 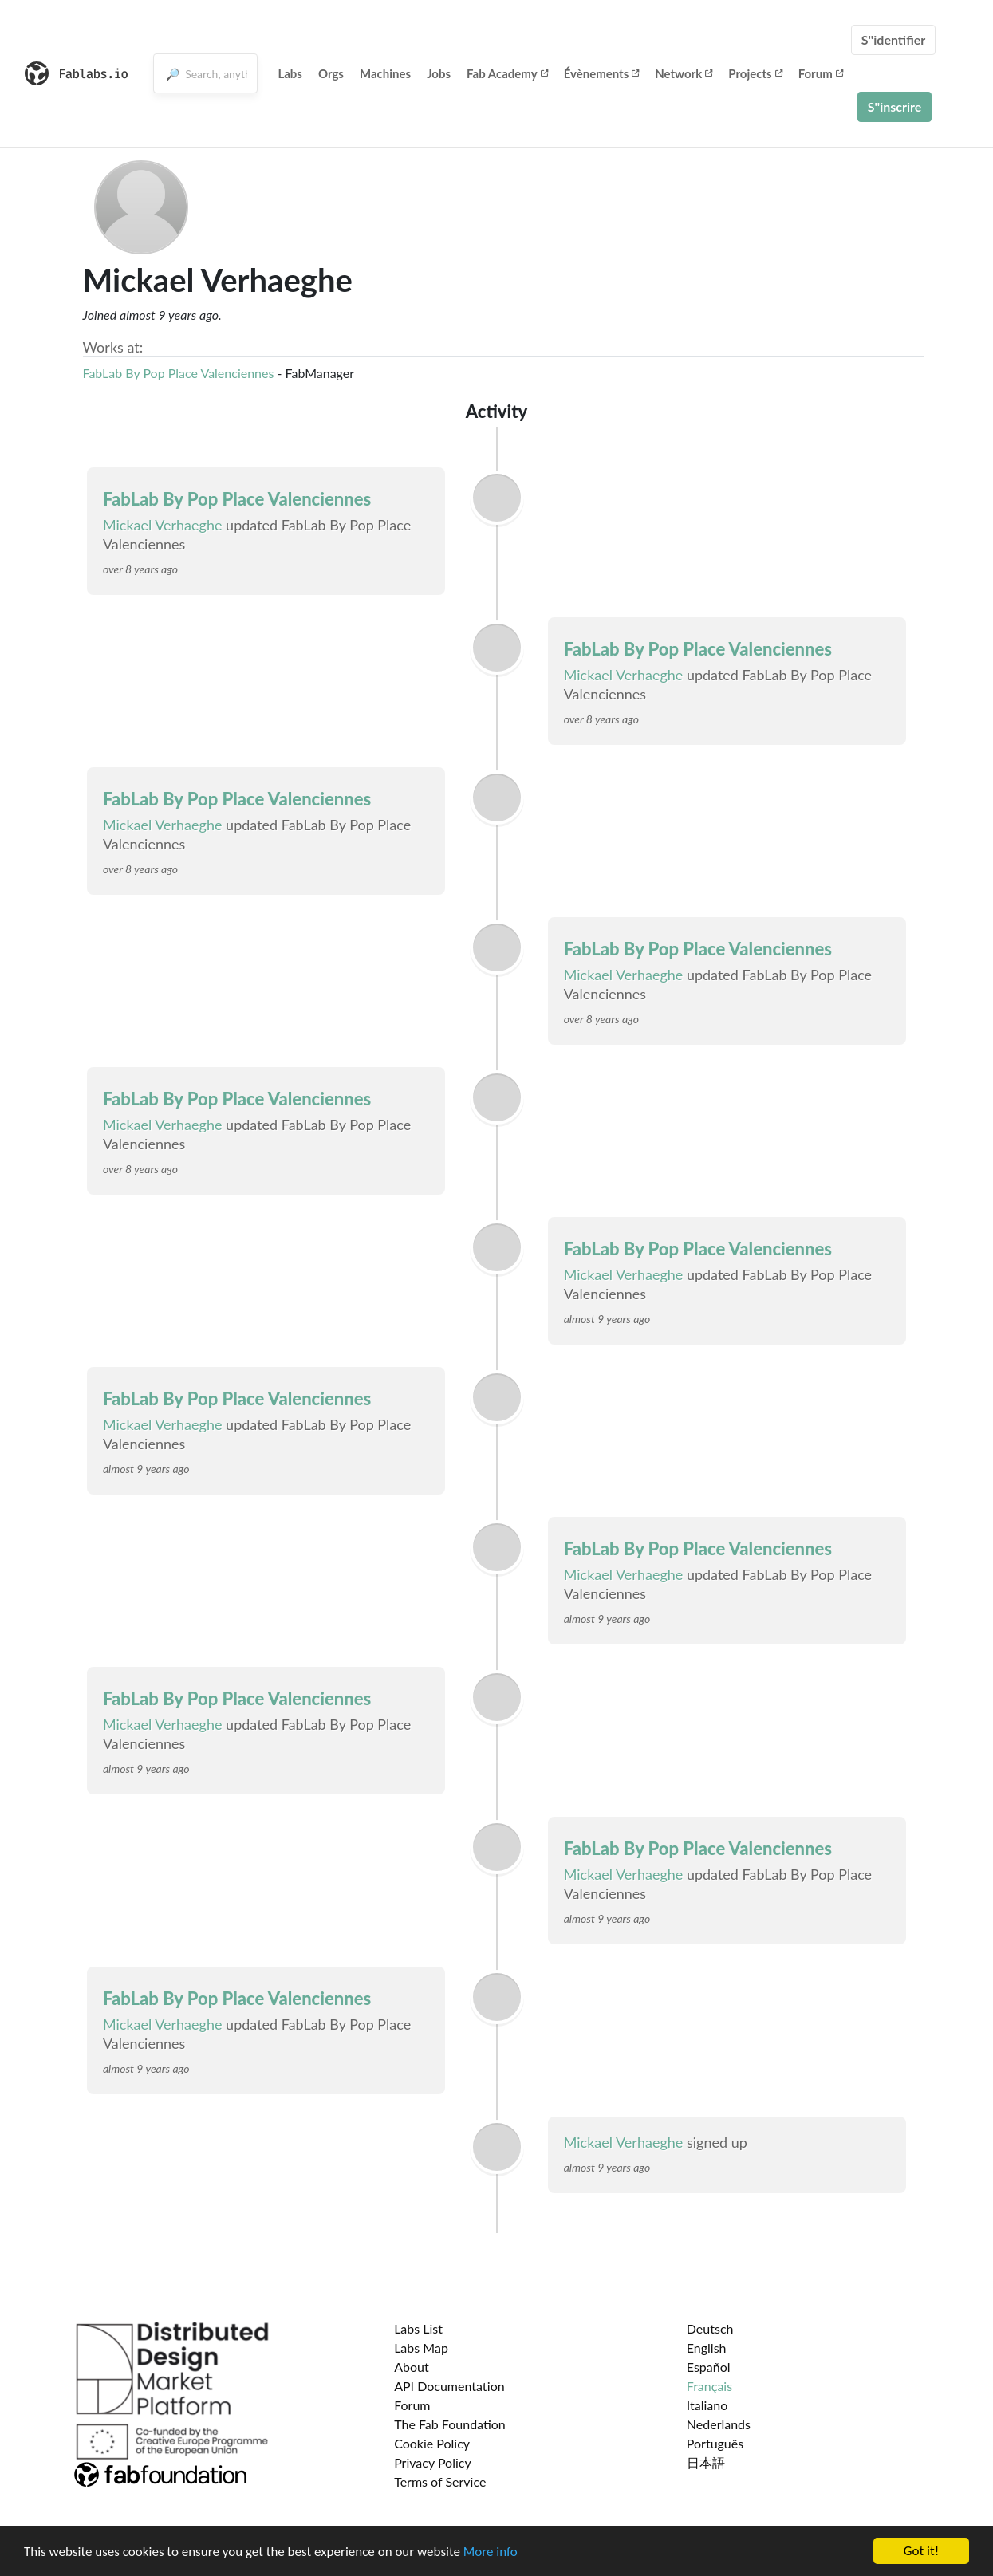 What do you see at coordinates (439, 73) in the screenshot?
I see `Jobs` at bounding box center [439, 73].